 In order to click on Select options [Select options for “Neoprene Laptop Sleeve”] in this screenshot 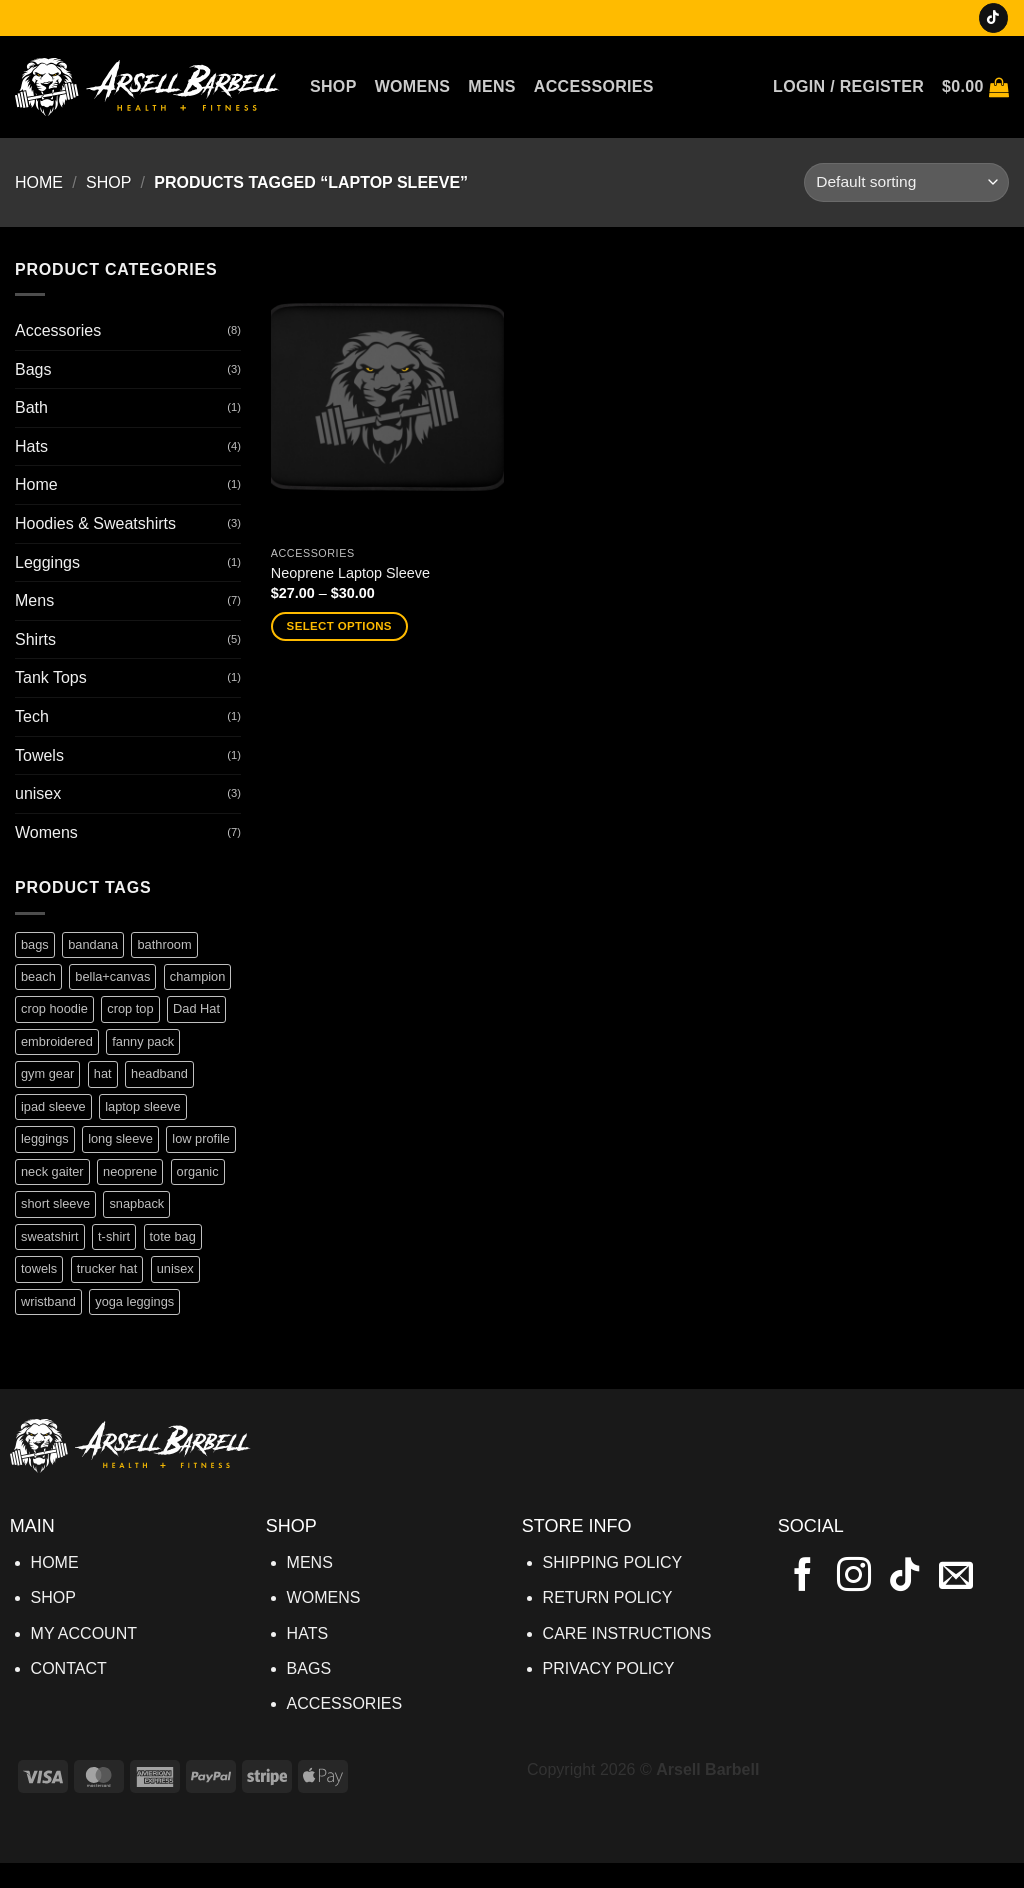, I will do `click(339, 626)`.